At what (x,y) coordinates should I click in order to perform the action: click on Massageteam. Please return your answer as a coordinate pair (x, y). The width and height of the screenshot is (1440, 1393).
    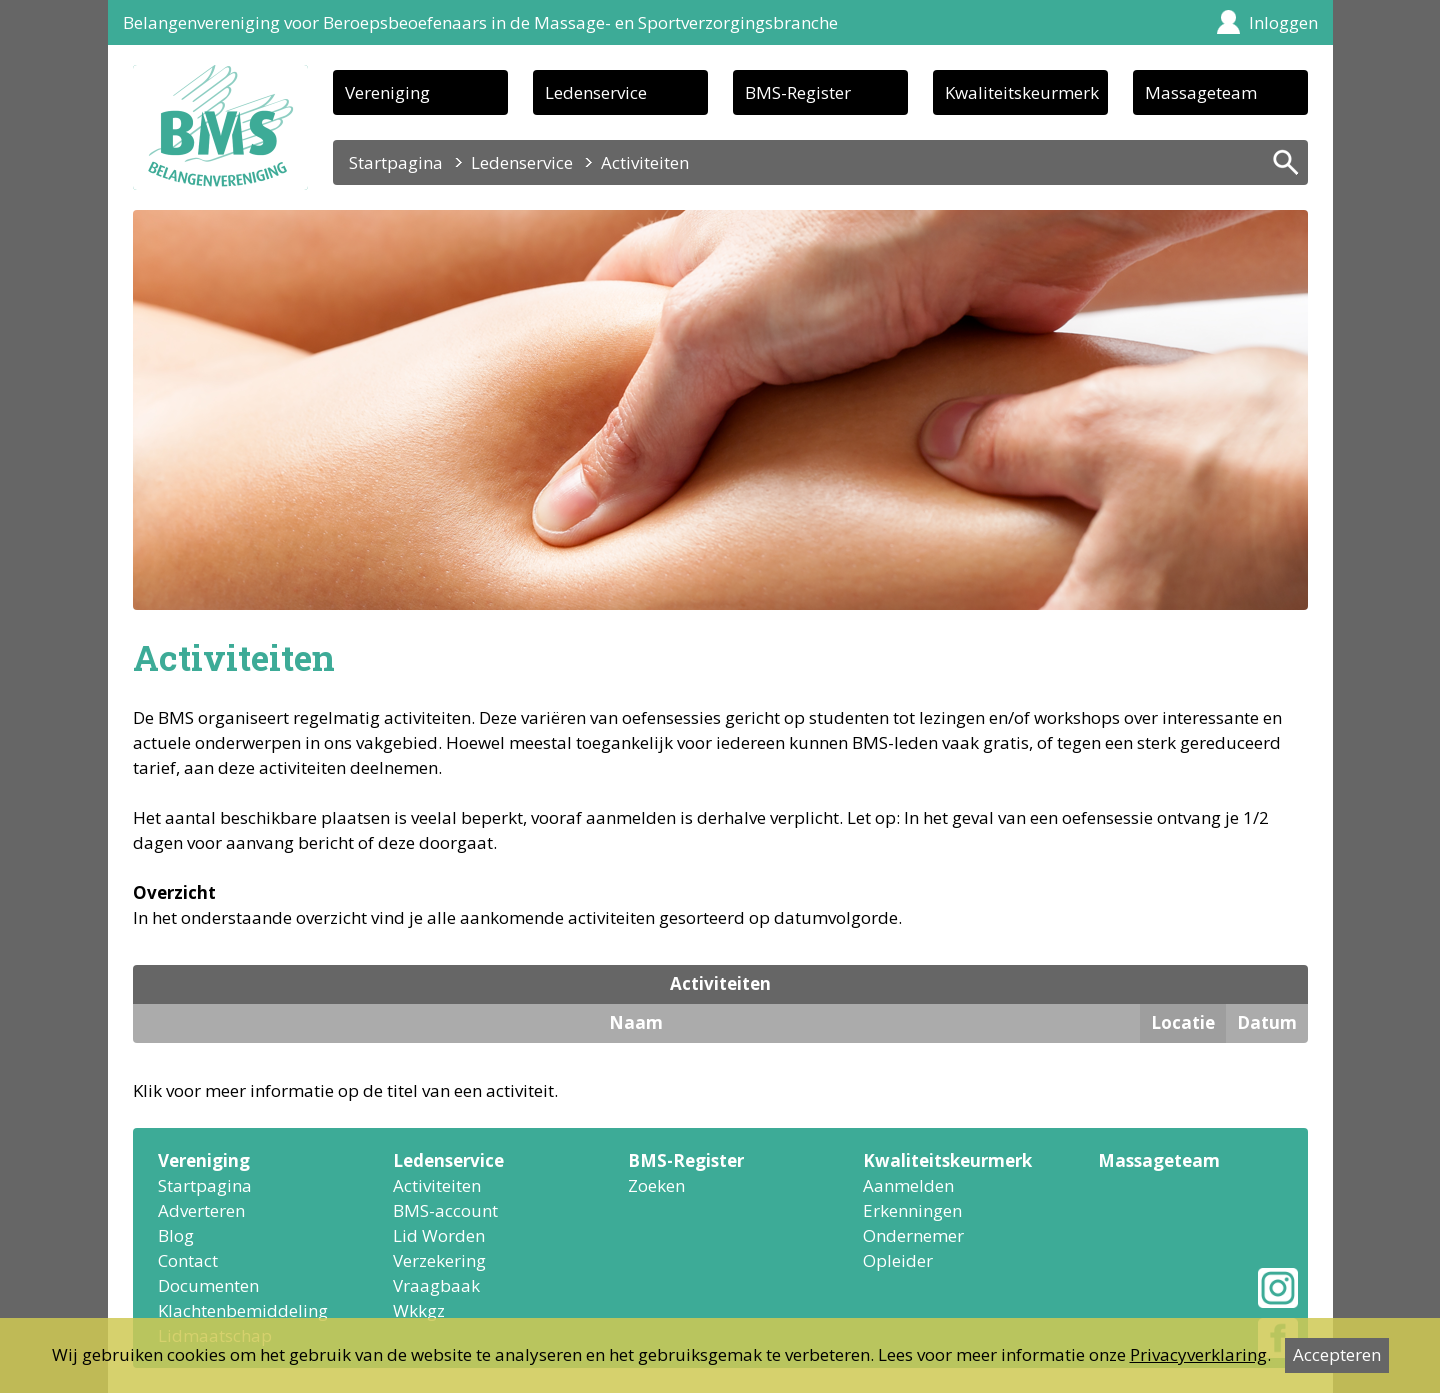
    Looking at the image, I should click on (1201, 92).